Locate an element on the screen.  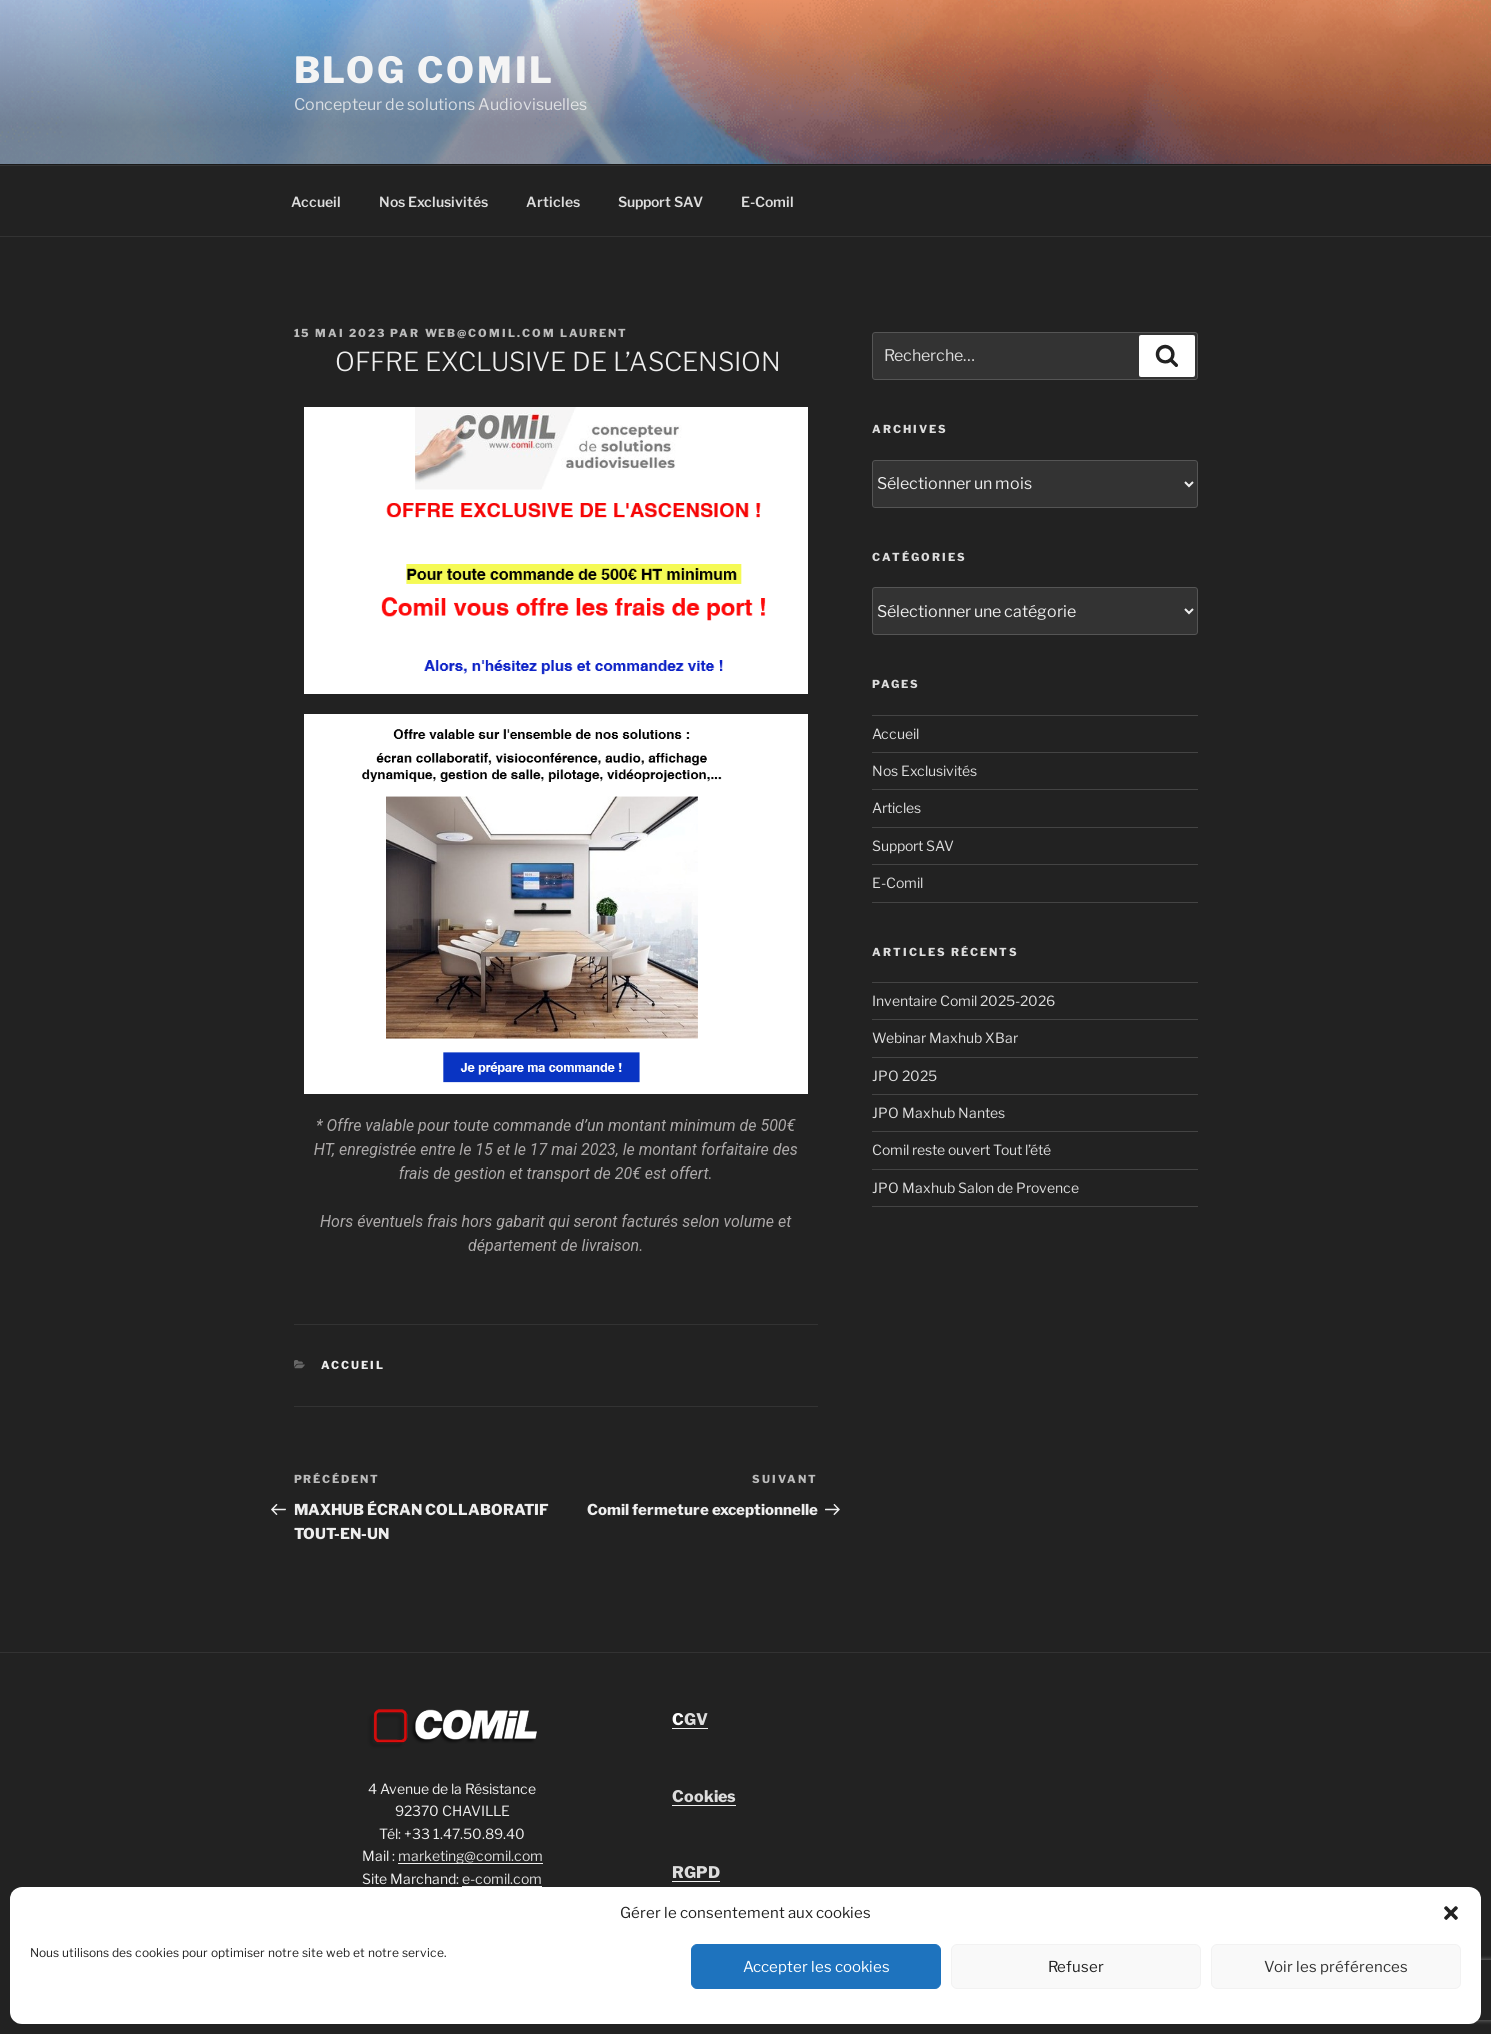
Accueil is located at coordinates (316, 201).